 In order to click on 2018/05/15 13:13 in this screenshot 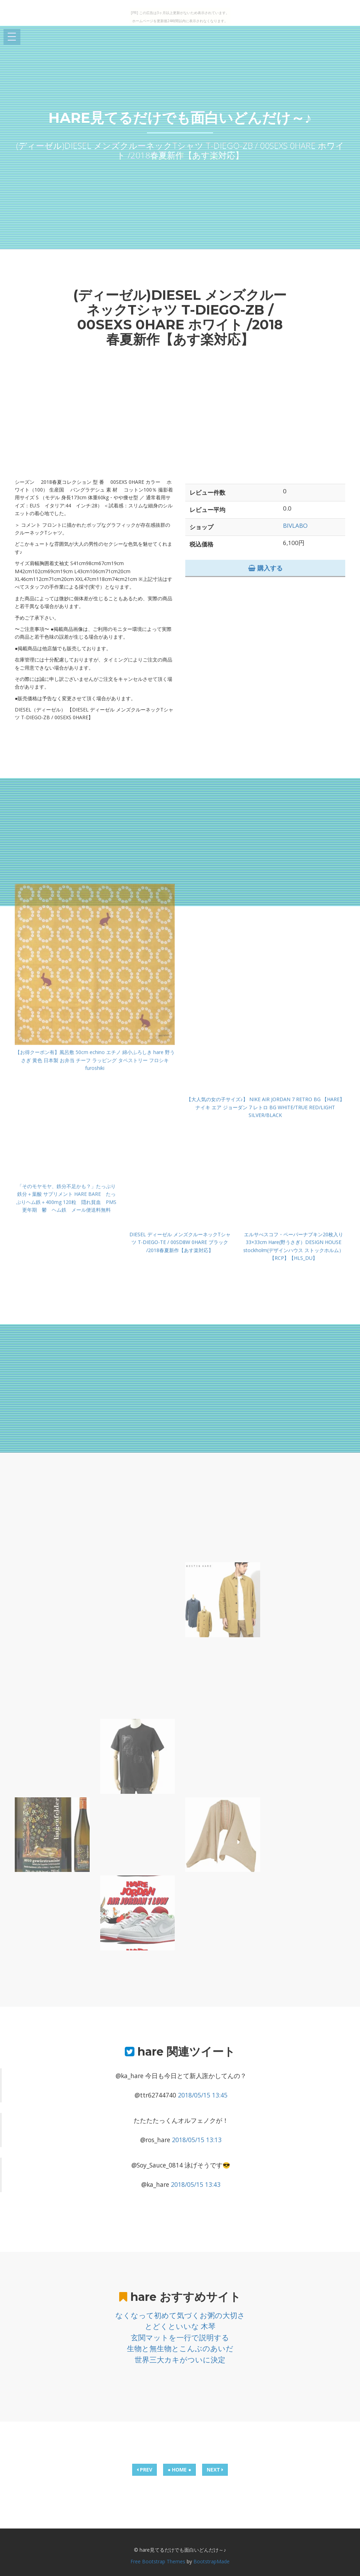, I will do `click(196, 2139)`.